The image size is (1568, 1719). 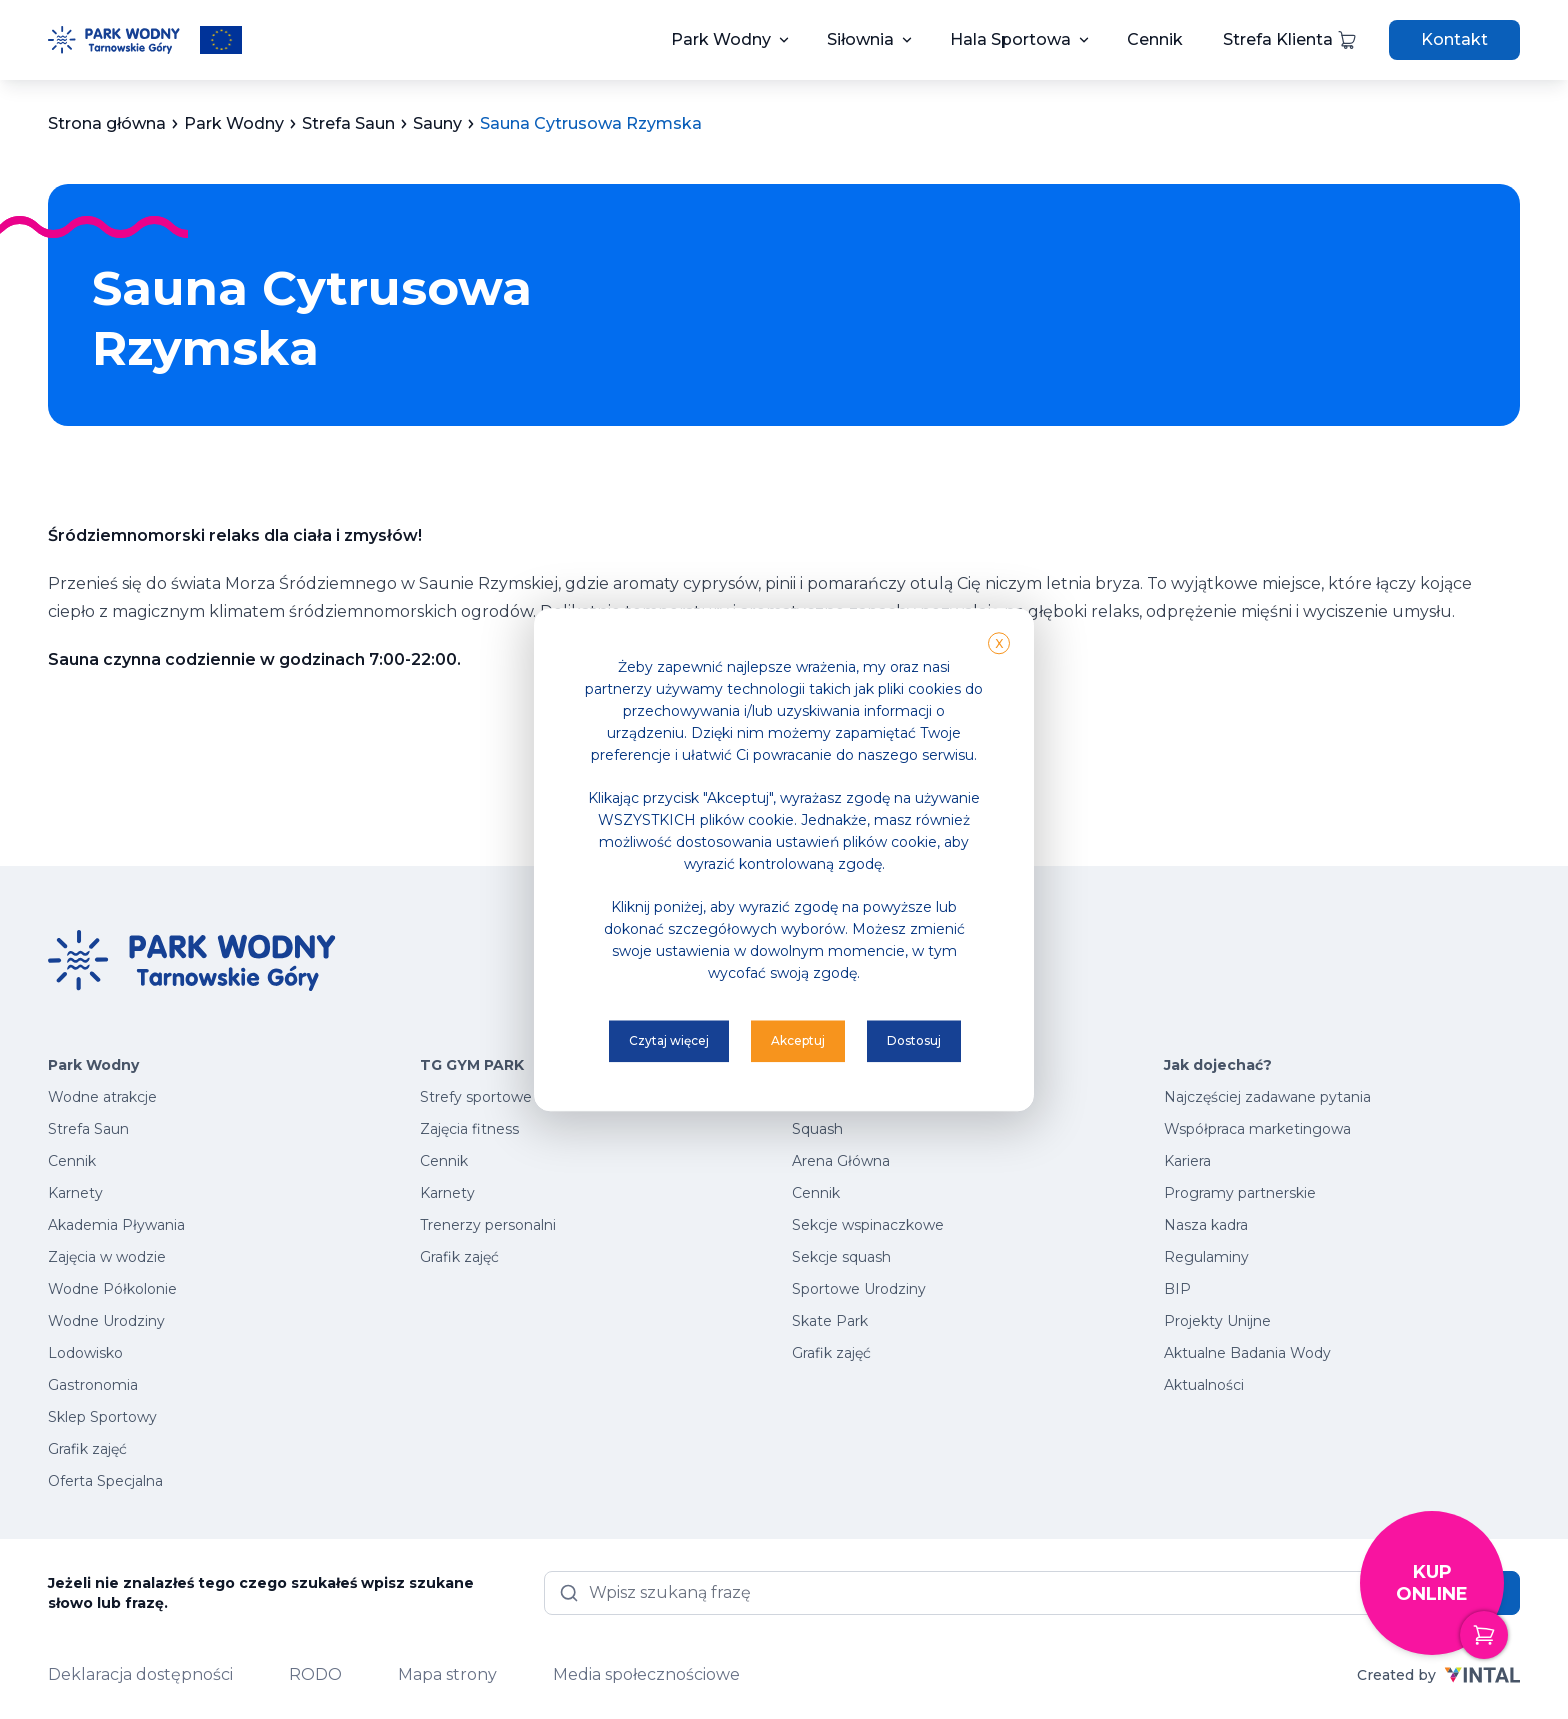 I want to click on TG GYM PARK, so click(x=472, y=1065).